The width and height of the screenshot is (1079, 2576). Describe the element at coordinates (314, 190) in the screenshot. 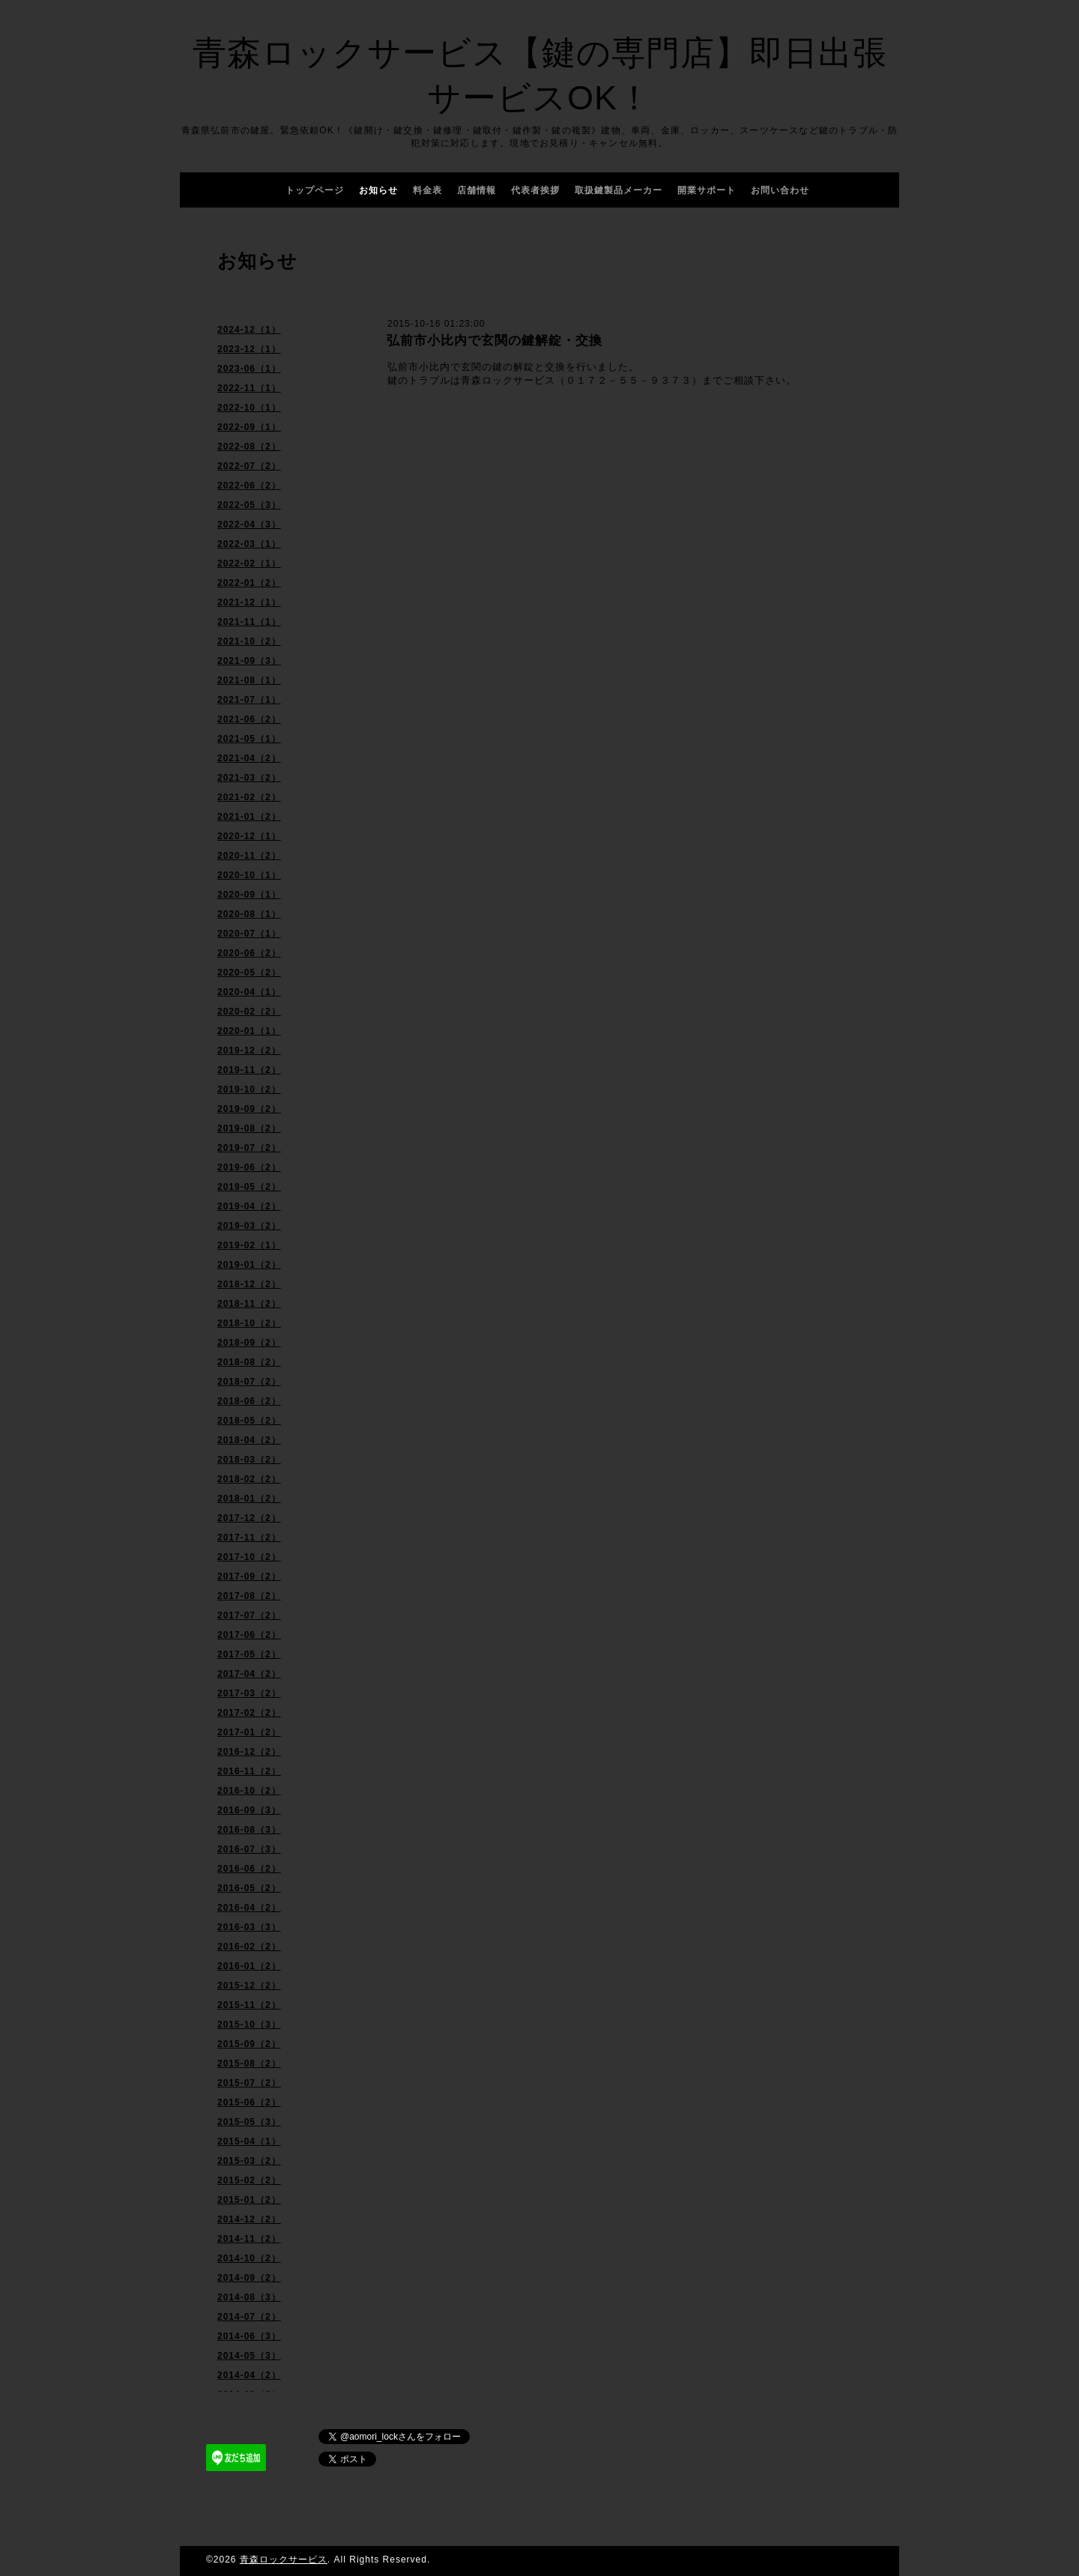

I see `トップページ` at that location.